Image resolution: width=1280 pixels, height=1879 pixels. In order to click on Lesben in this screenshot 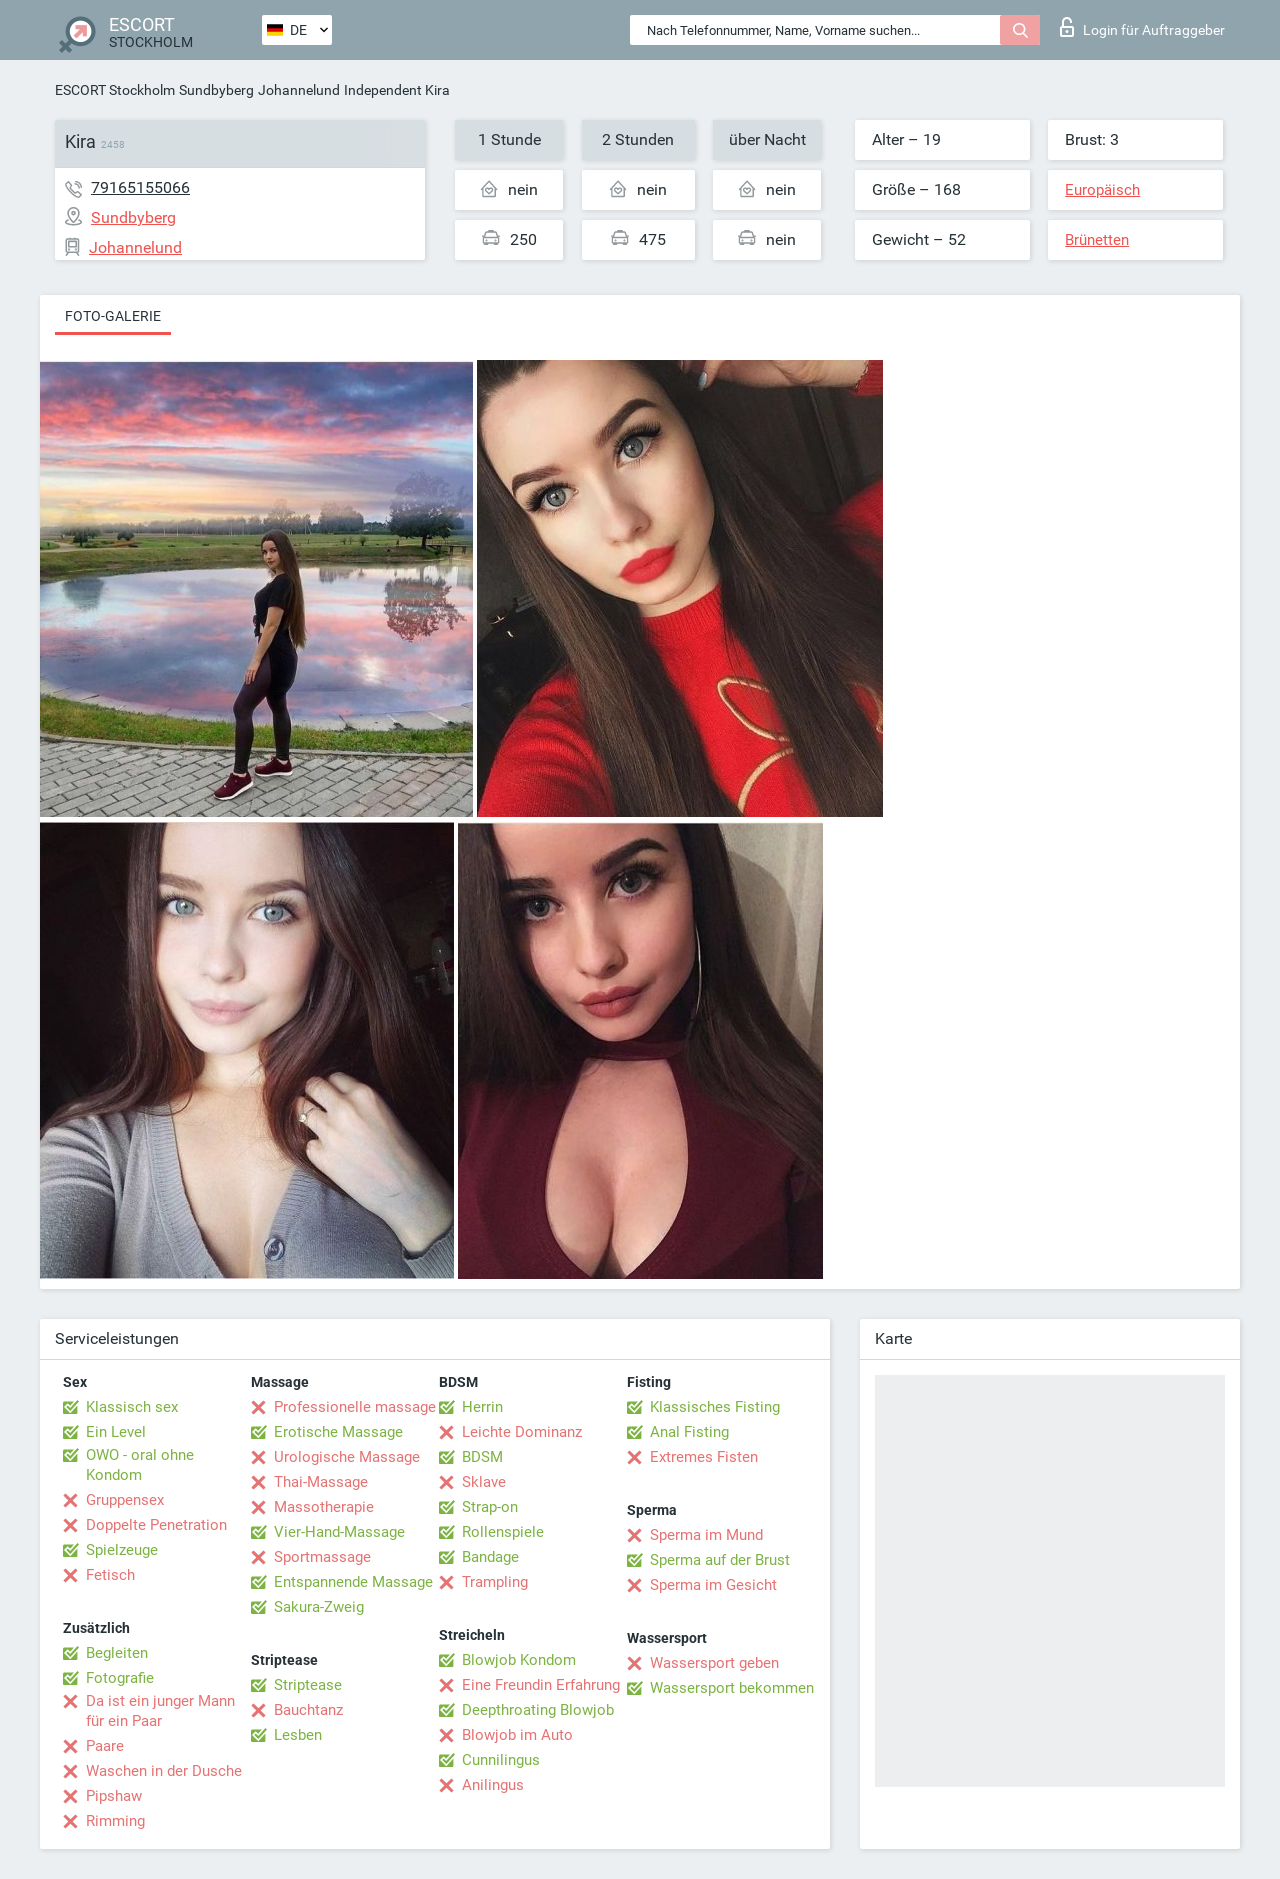, I will do `click(298, 1735)`.